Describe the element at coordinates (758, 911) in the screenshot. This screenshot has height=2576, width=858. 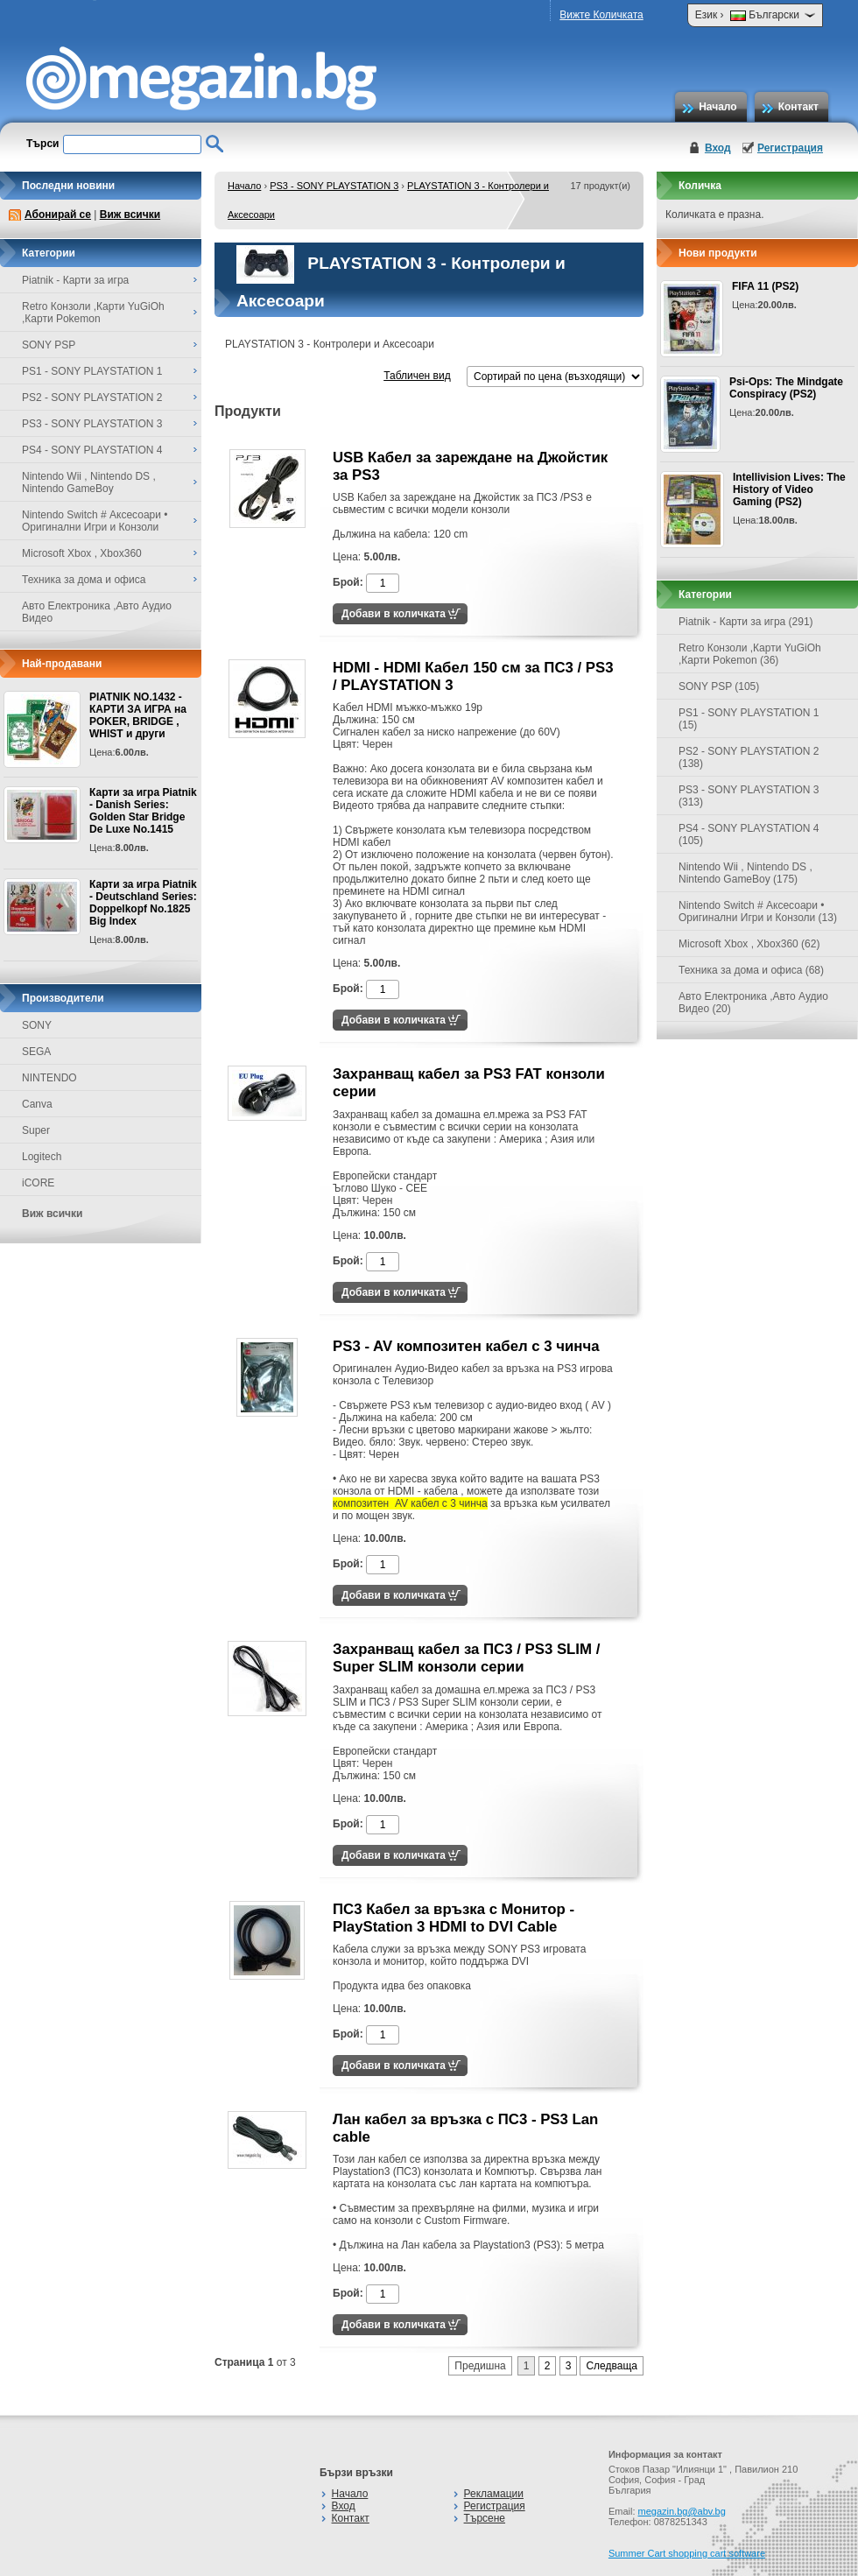
I see `Nintendo Switch # Аксесоари • Оригинални Игри и Конзоли (13)` at that location.